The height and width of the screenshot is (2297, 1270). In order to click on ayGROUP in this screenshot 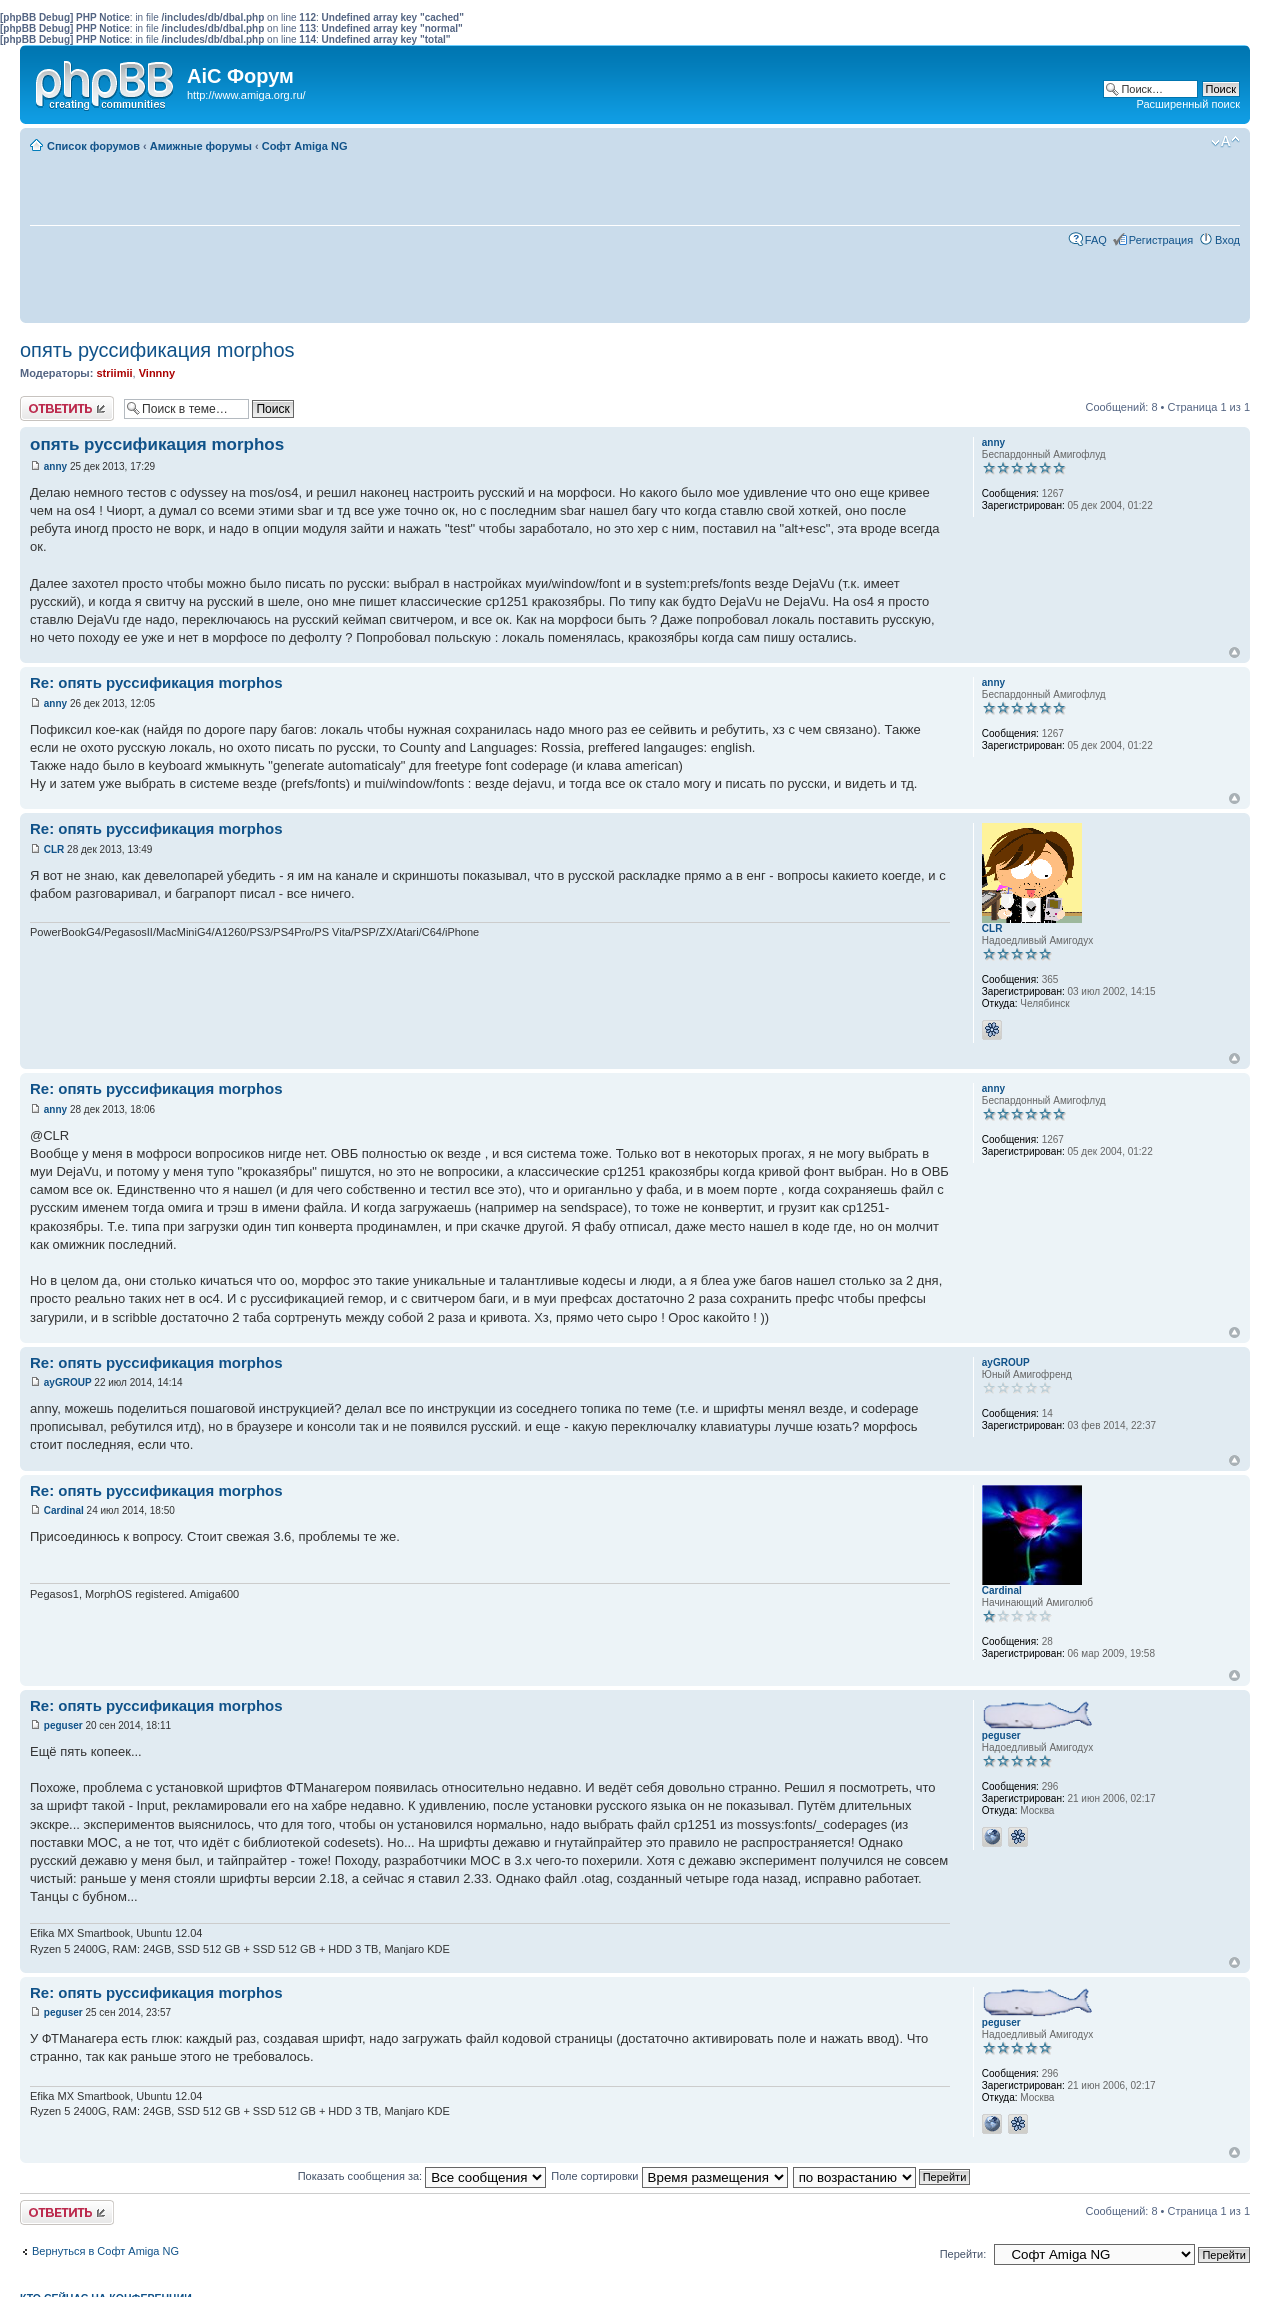, I will do `click(68, 1382)`.